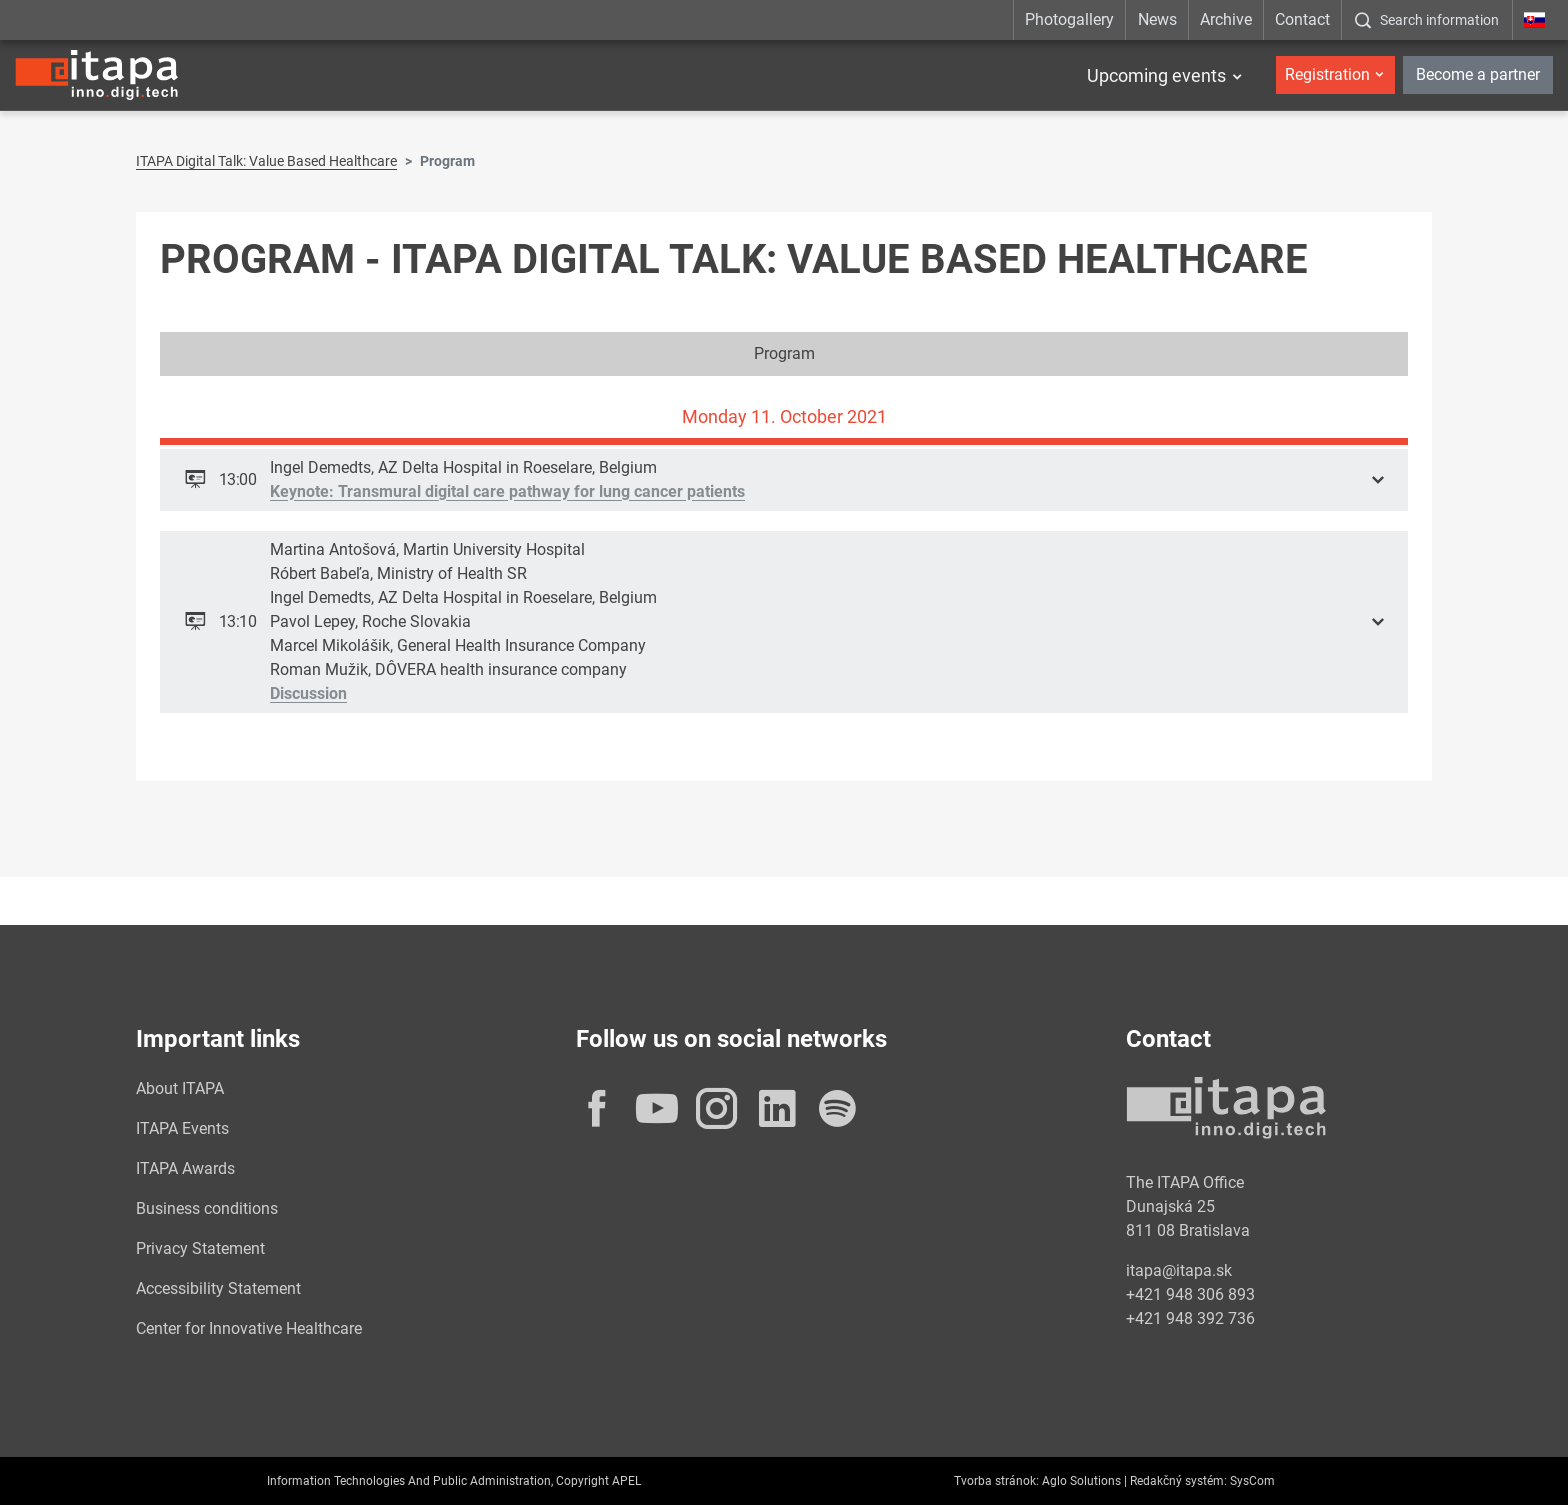  What do you see at coordinates (1179, 1270) in the screenshot?
I see `itapa@itapa.sk` at bounding box center [1179, 1270].